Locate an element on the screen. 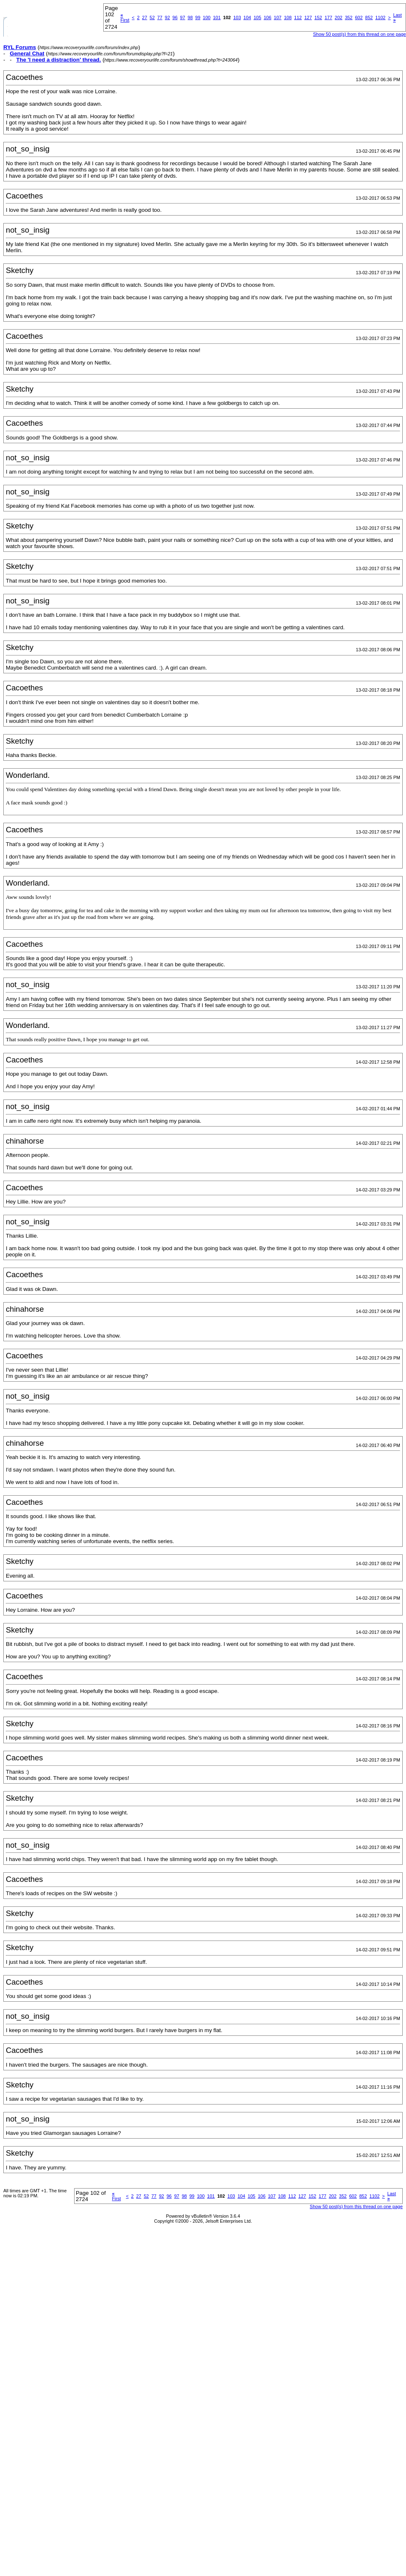 The height and width of the screenshot is (2576, 406). 98 is located at coordinates (190, 17).